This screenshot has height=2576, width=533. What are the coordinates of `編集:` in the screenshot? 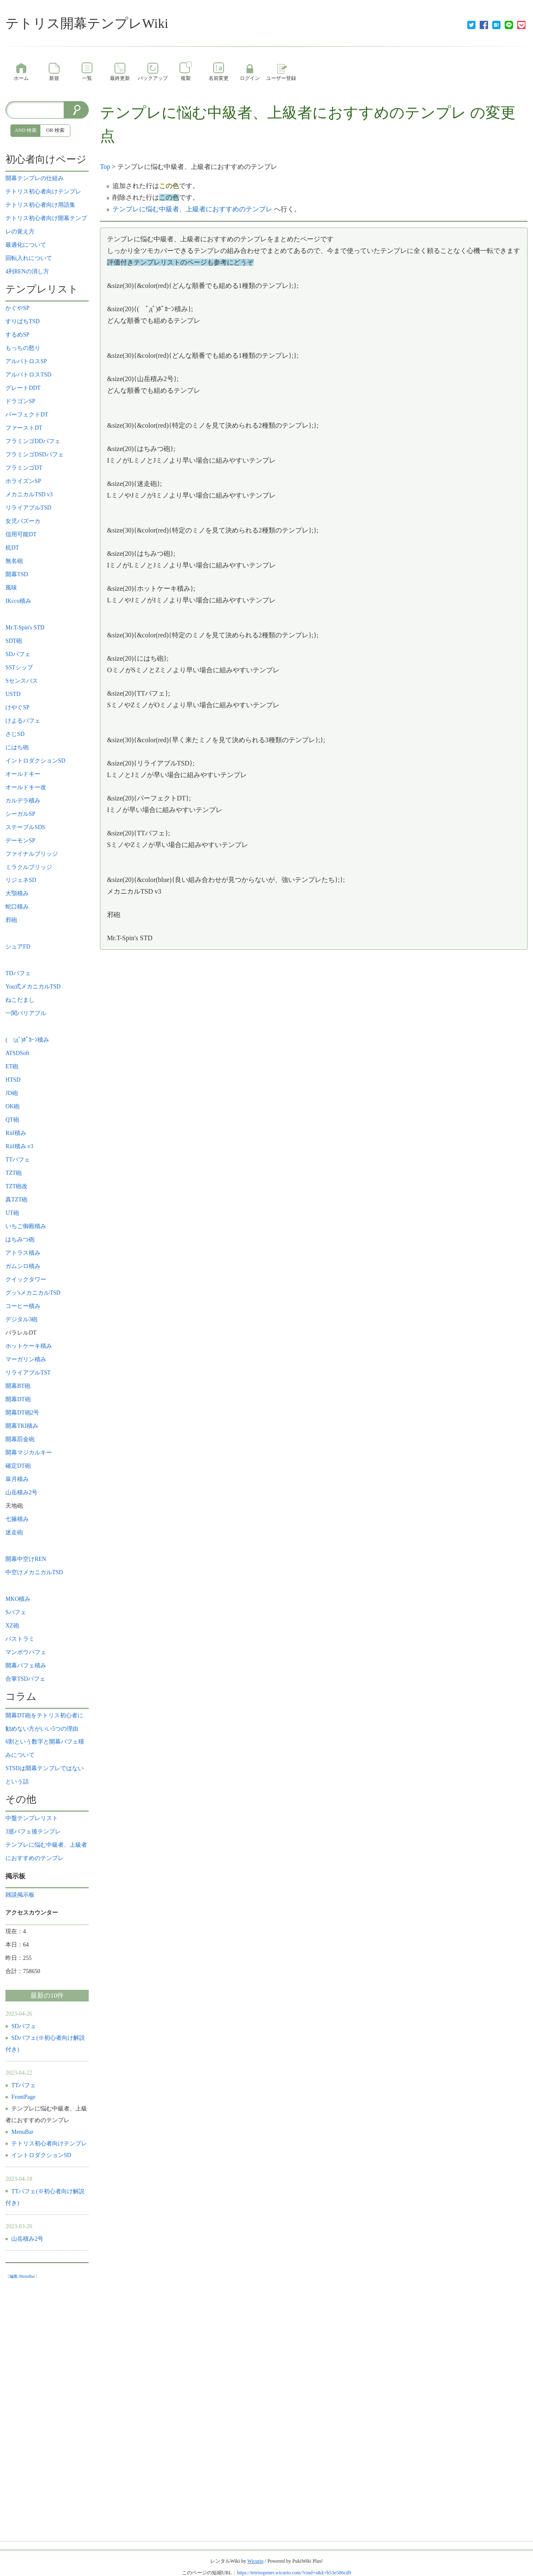 It's located at (22, 2276).